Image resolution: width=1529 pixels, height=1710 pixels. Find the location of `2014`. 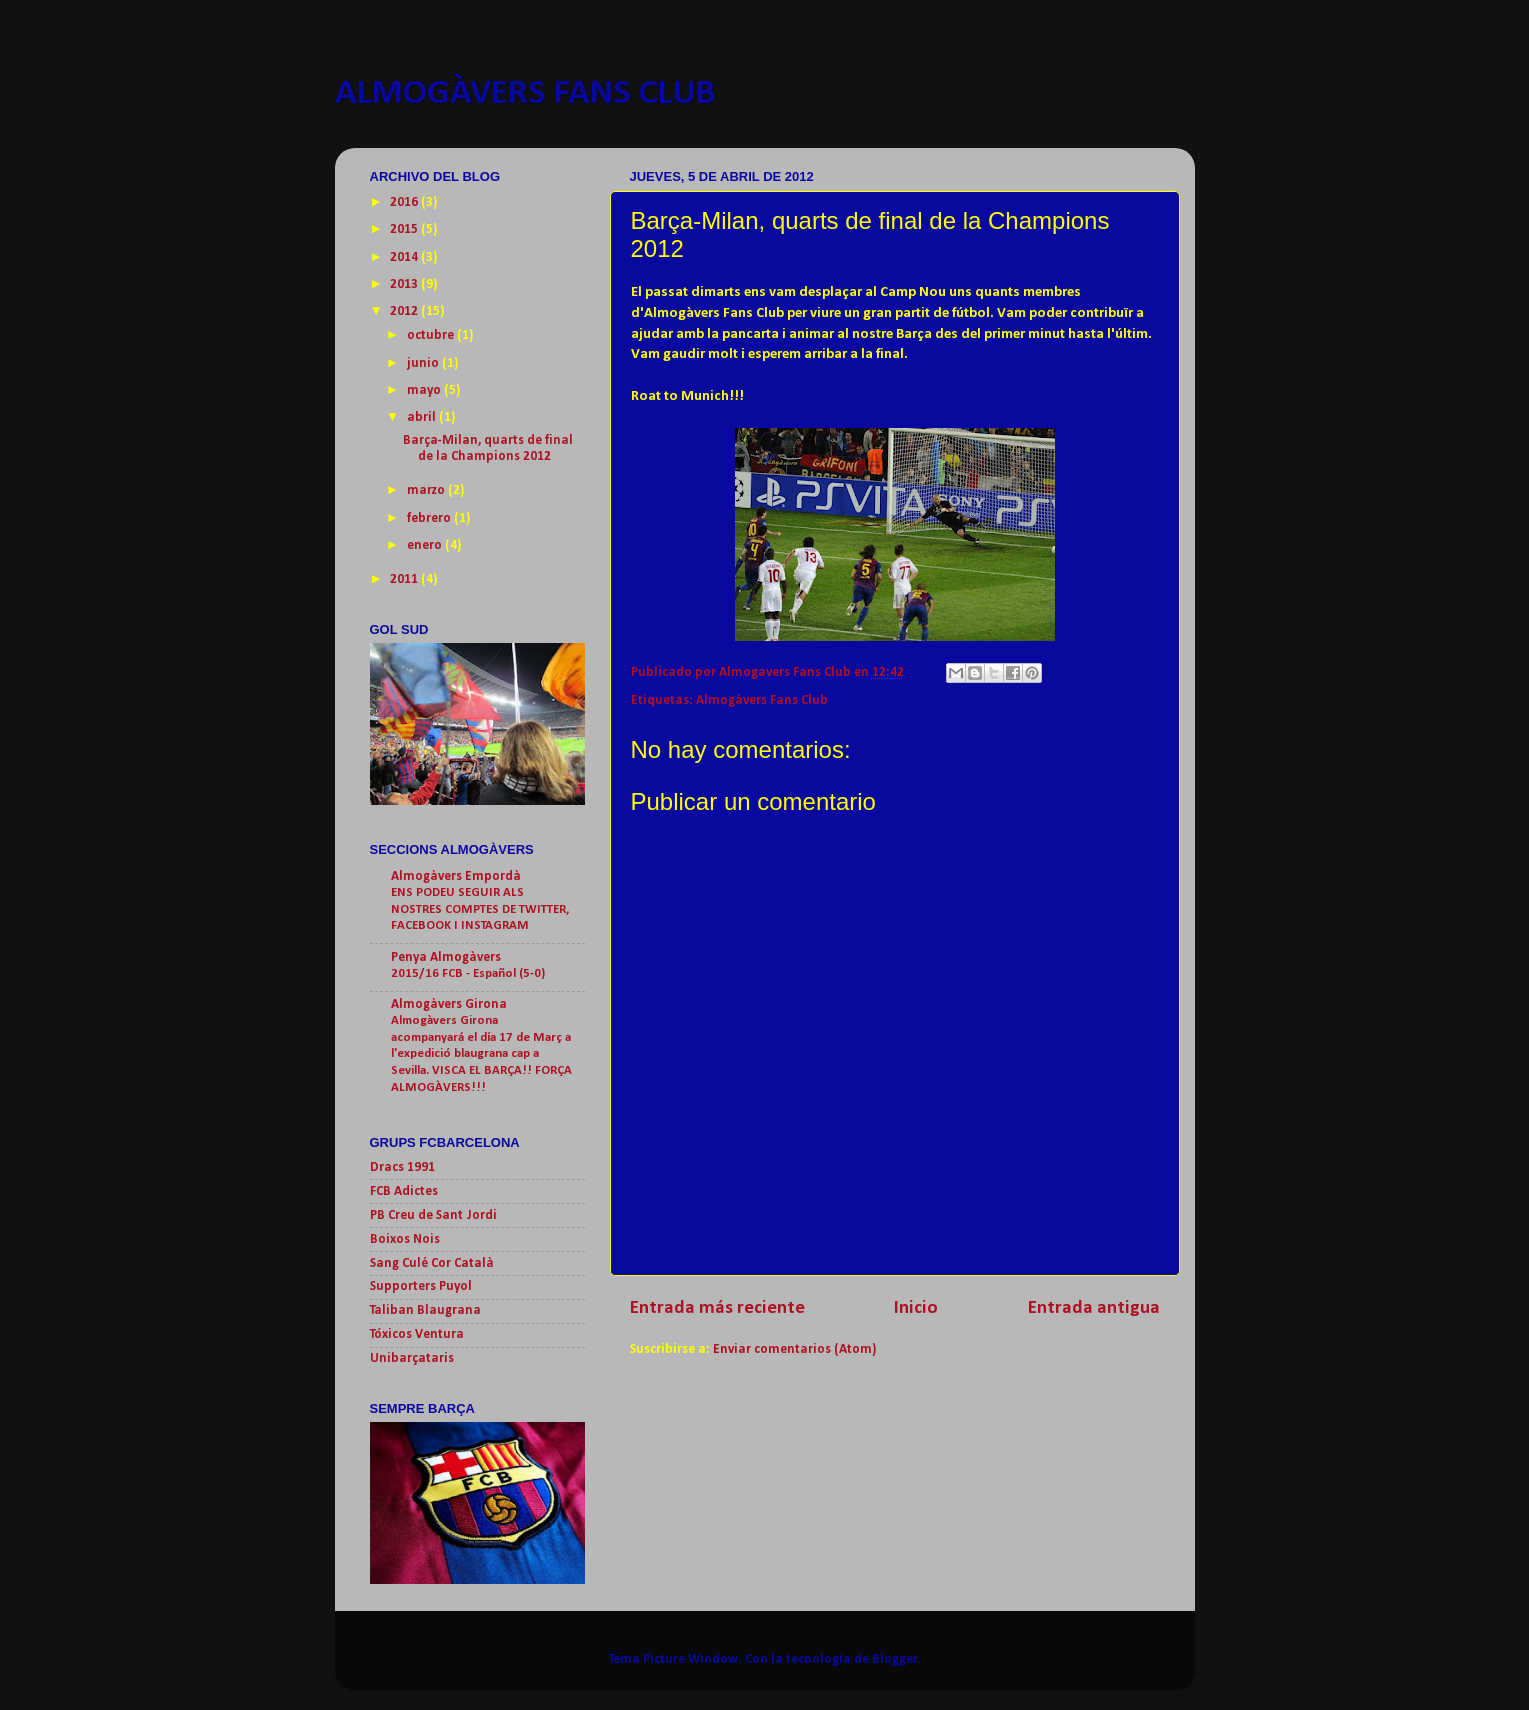

2014 is located at coordinates (405, 257).